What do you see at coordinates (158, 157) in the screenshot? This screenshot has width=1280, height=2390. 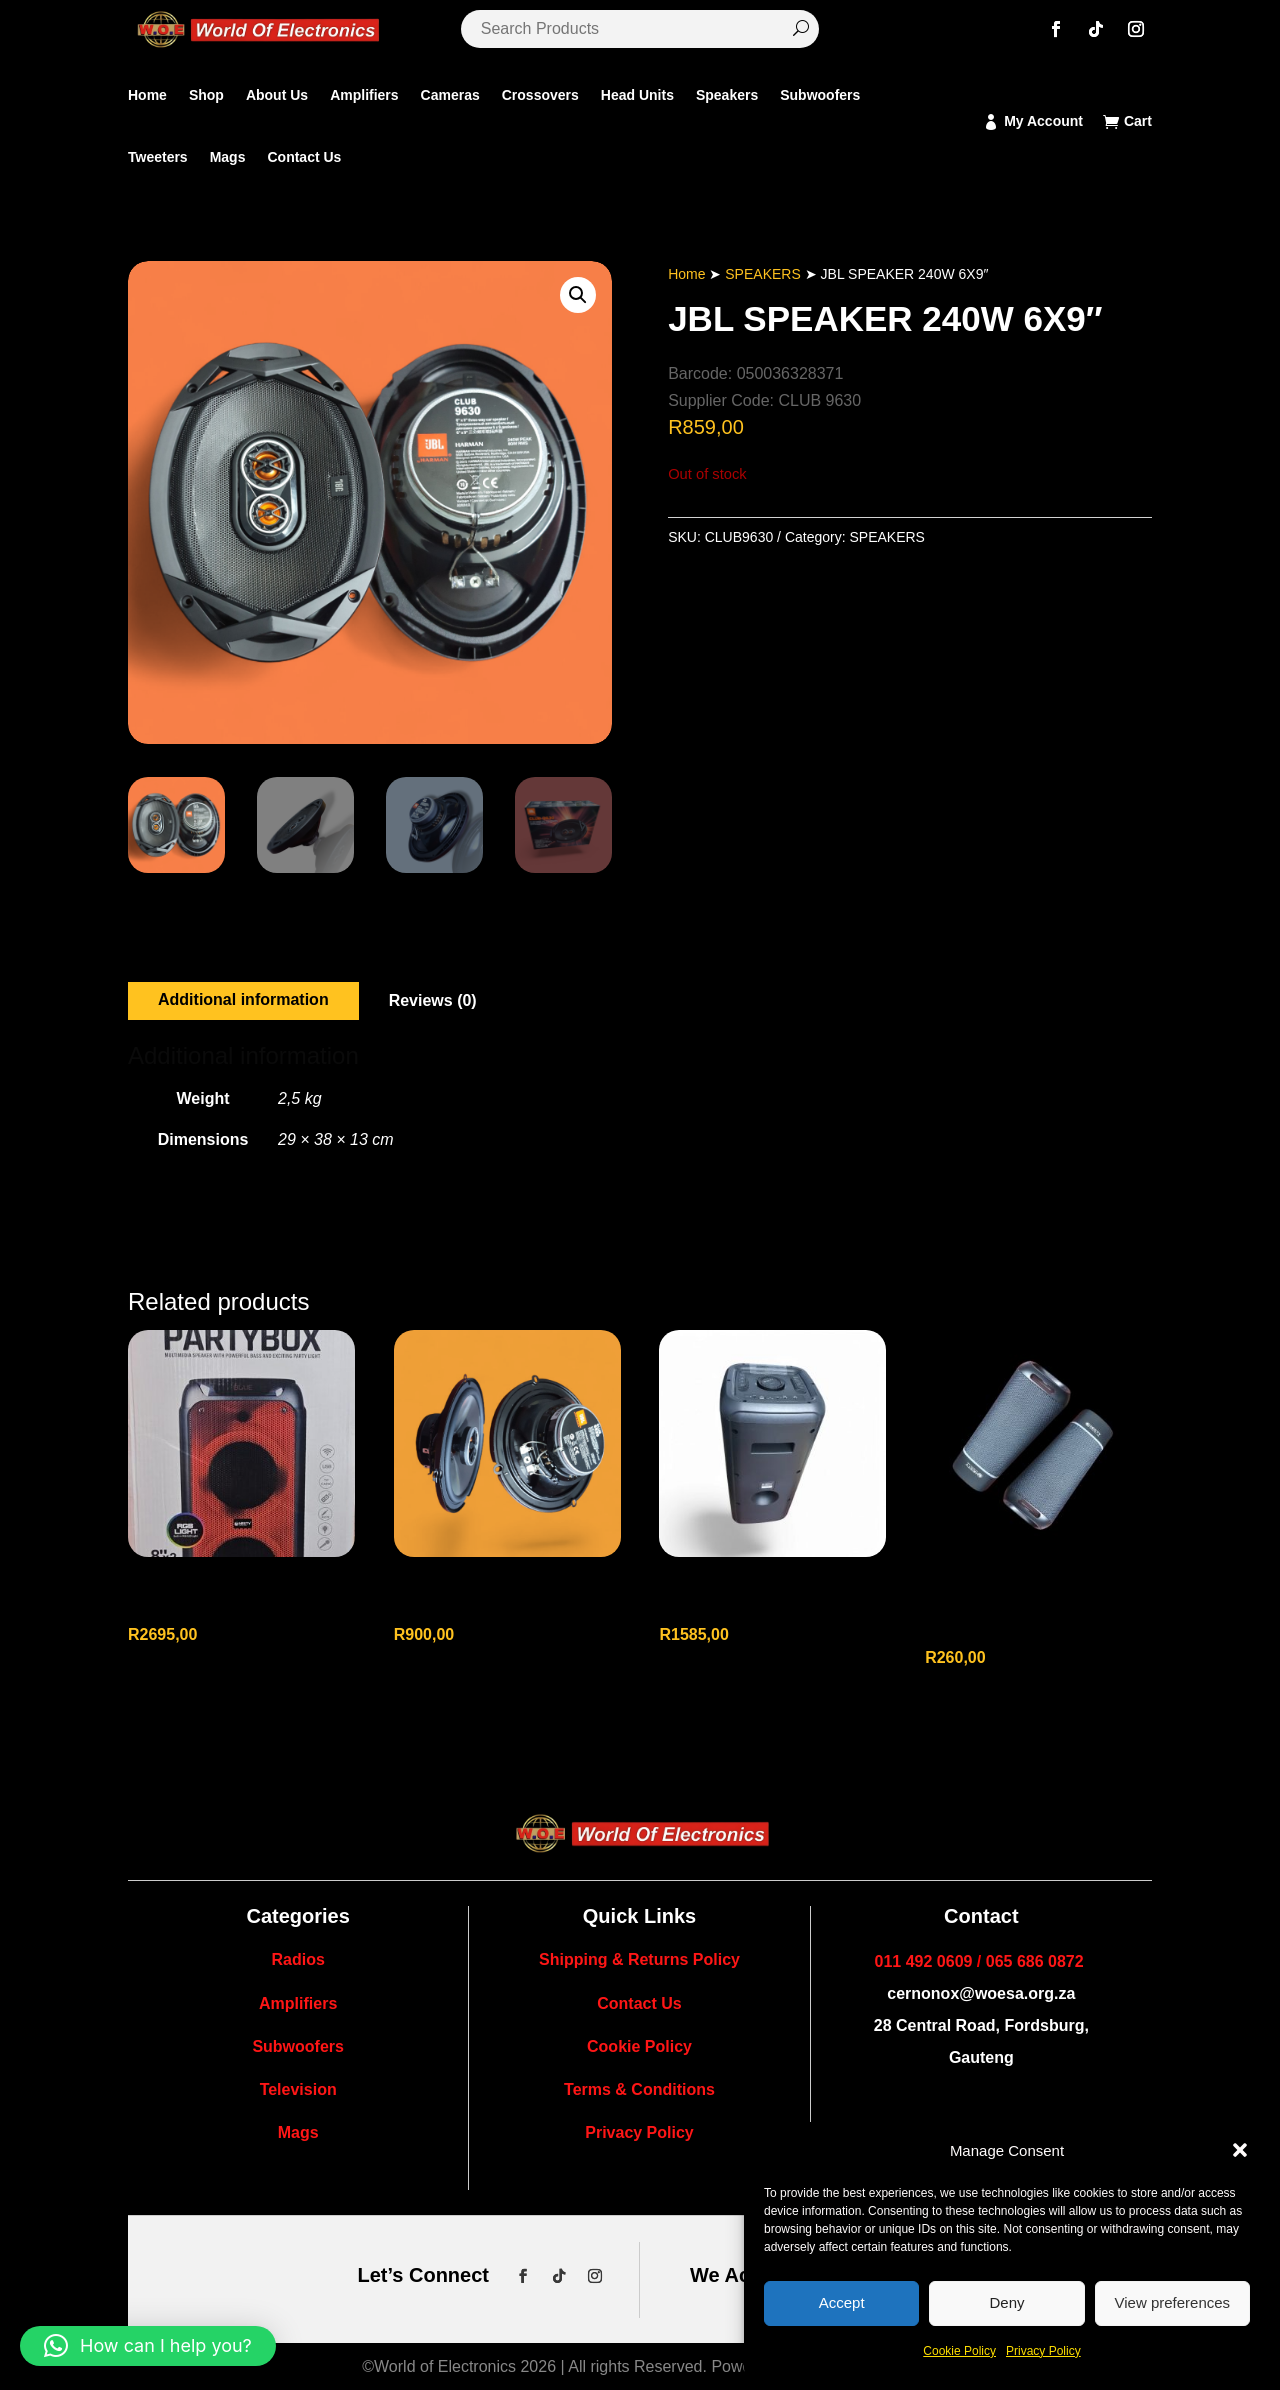 I see `Tweeters` at bounding box center [158, 157].